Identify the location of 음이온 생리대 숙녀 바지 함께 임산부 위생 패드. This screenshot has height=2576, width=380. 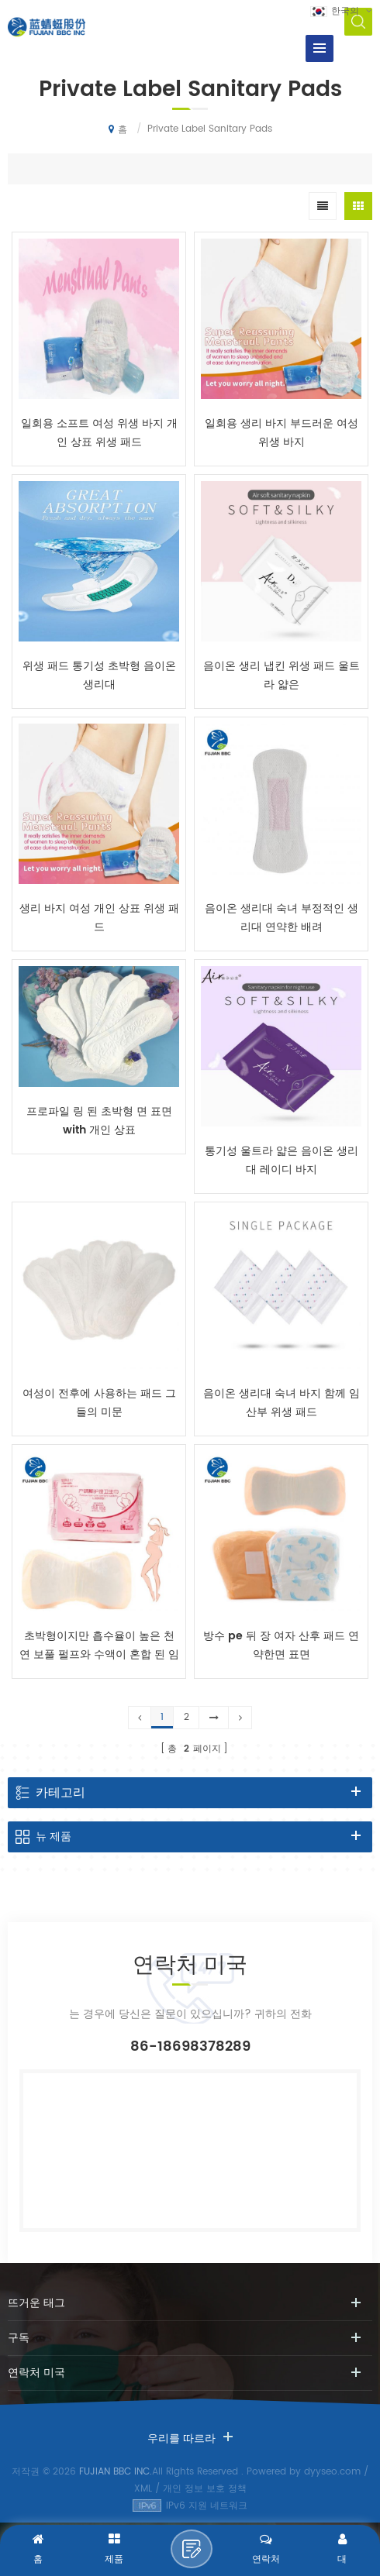
(281, 1402).